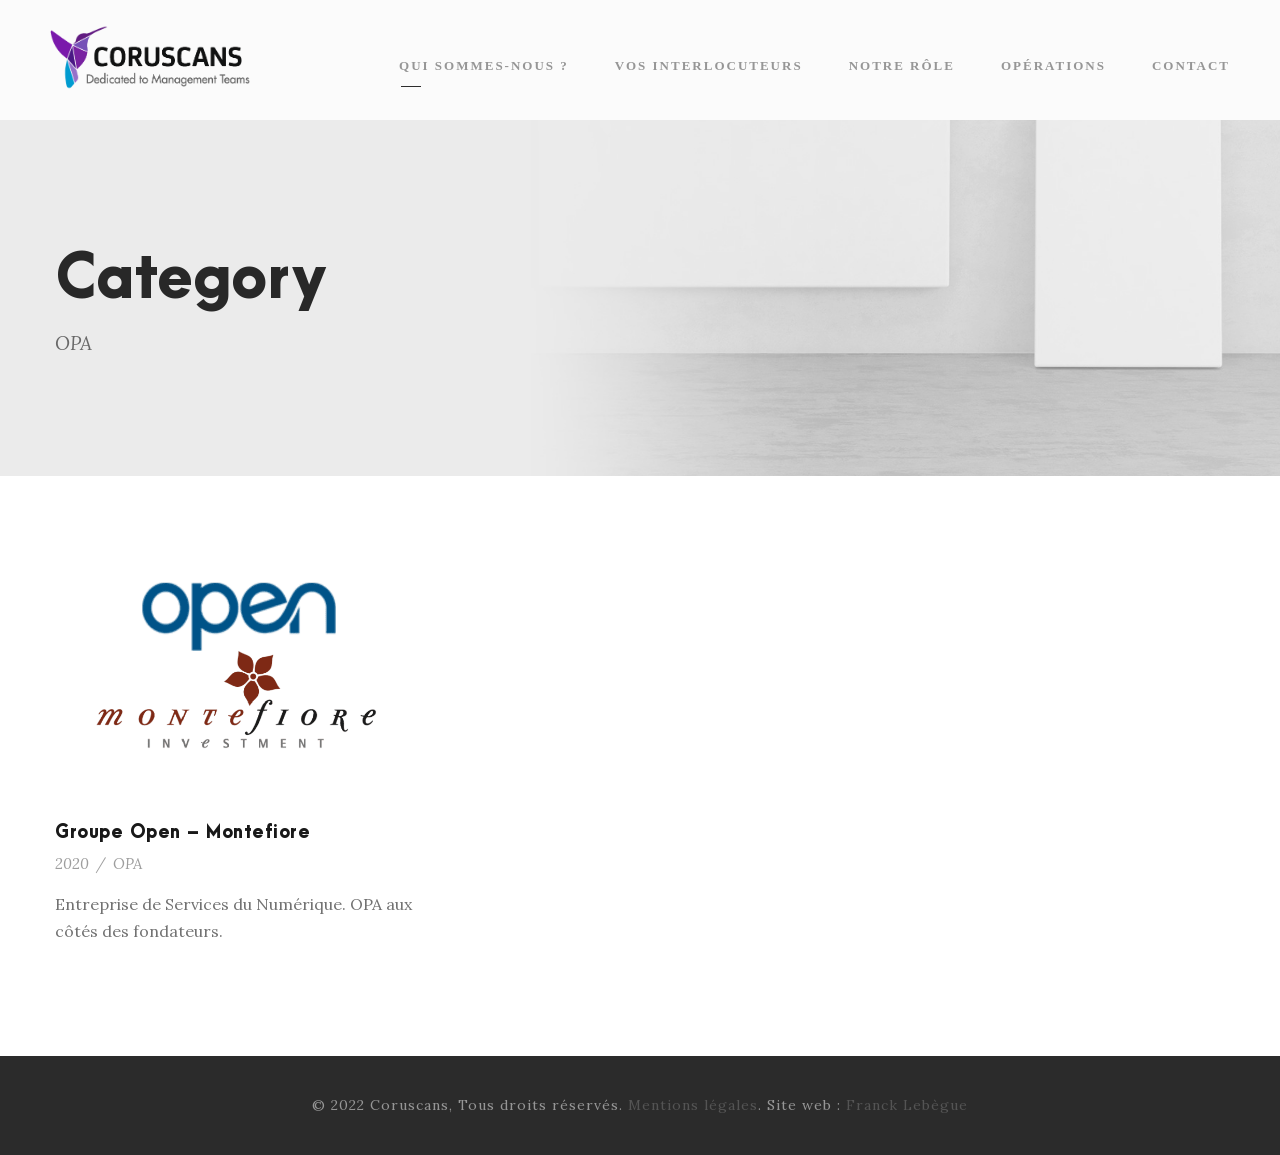 This screenshot has width=1280, height=1155. Describe the element at coordinates (907, 1105) in the screenshot. I see `Franck Lebègue` at that location.